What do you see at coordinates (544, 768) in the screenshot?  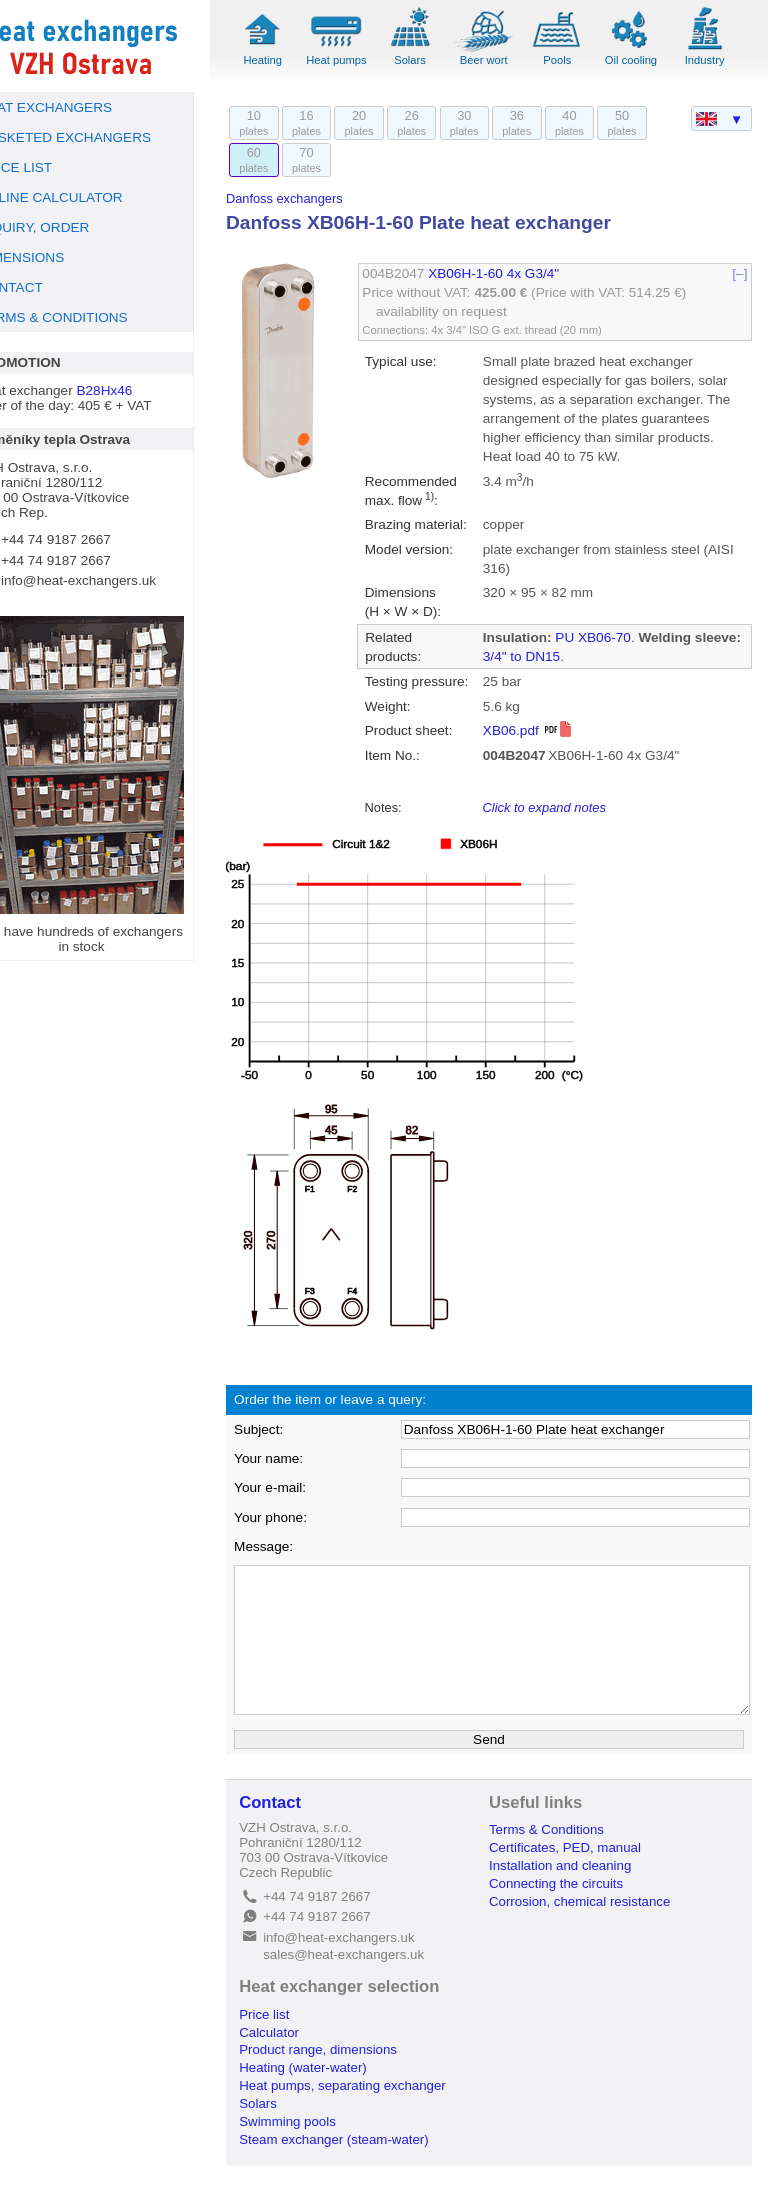 I see `XB06.pdf` at bounding box center [544, 768].